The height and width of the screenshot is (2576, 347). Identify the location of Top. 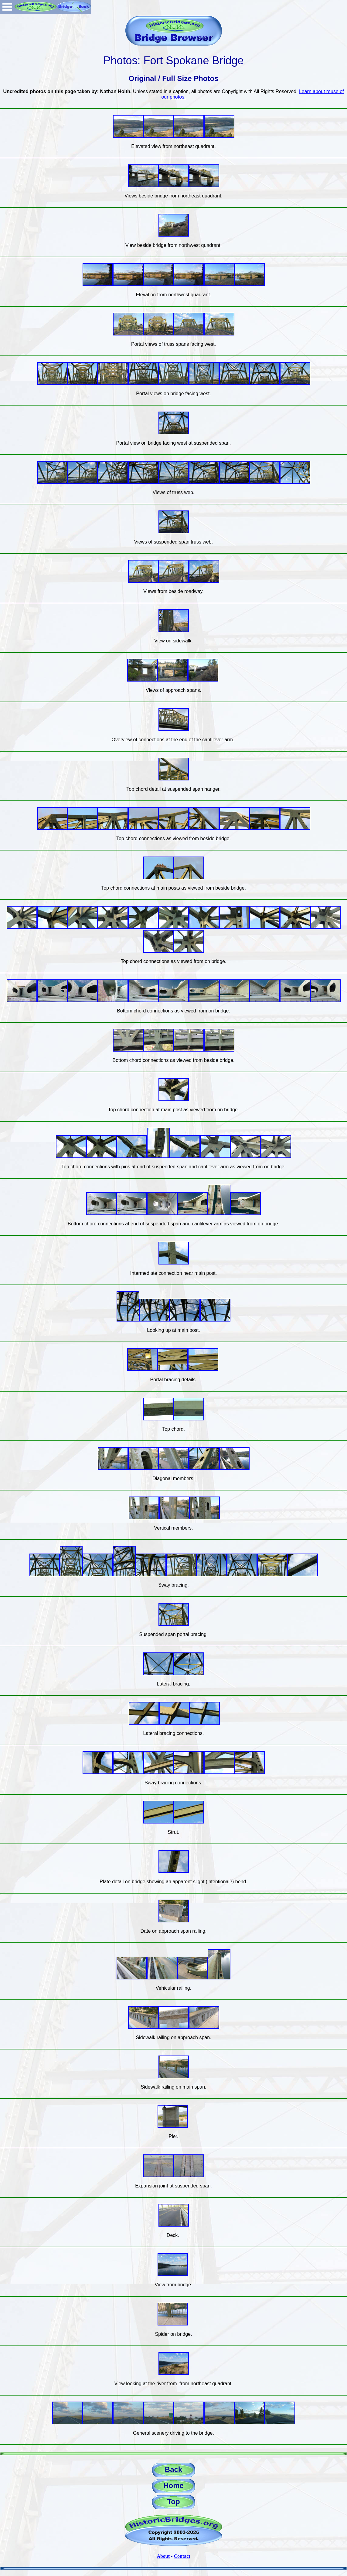
(173, 2501).